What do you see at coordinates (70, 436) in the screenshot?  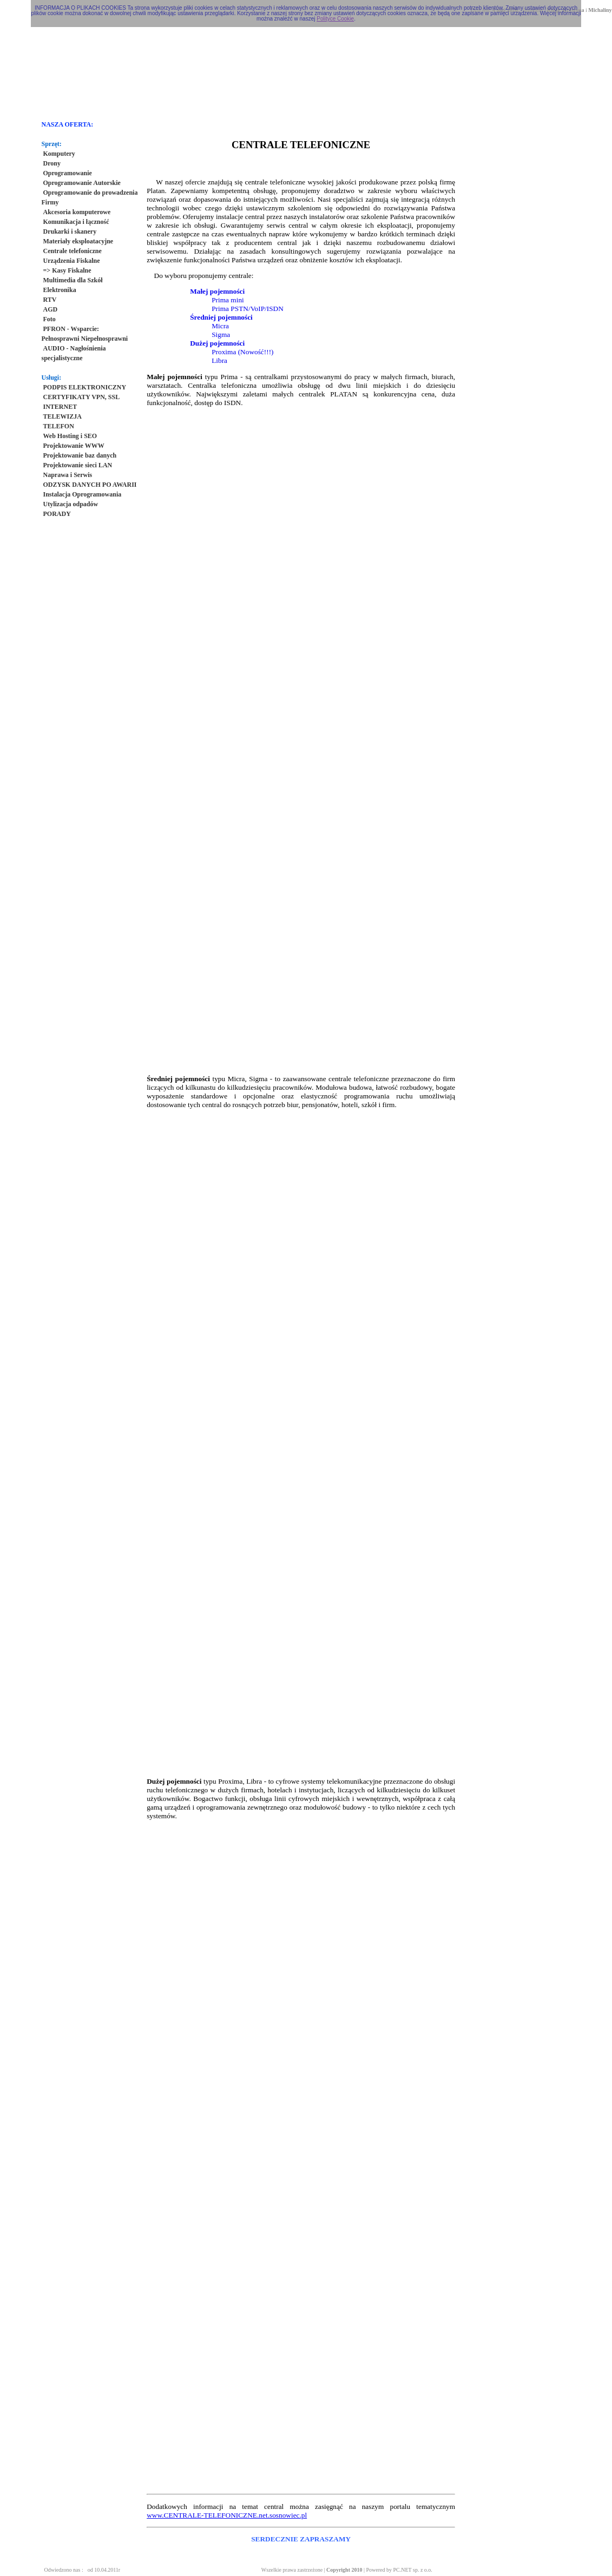 I see `Web Hosting i SEO` at bounding box center [70, 436].